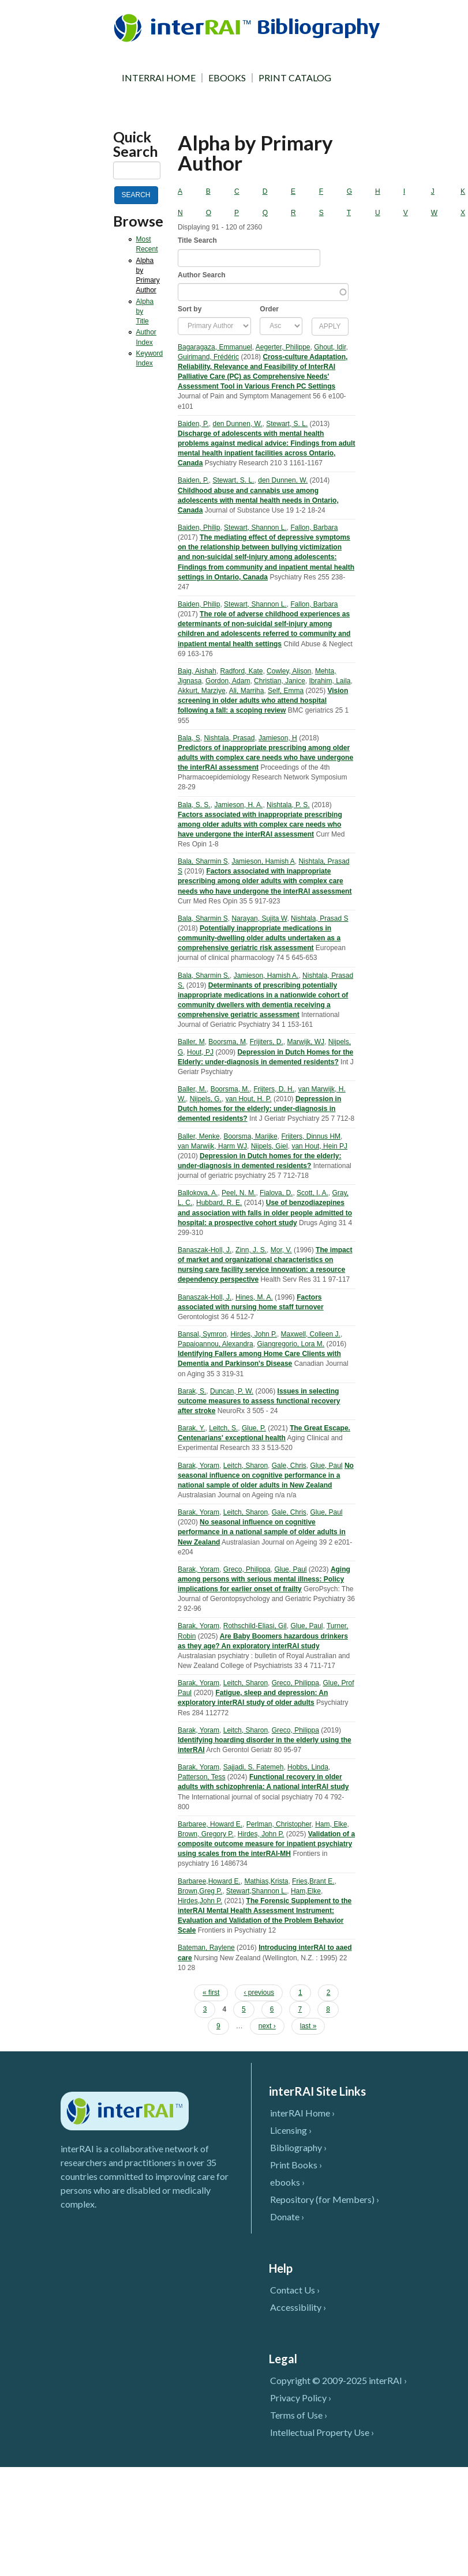  What do you see at coordinates (298, 2414) in the screenshot?
I see `Terms of Use ›` at bounding box center [298, 2414].